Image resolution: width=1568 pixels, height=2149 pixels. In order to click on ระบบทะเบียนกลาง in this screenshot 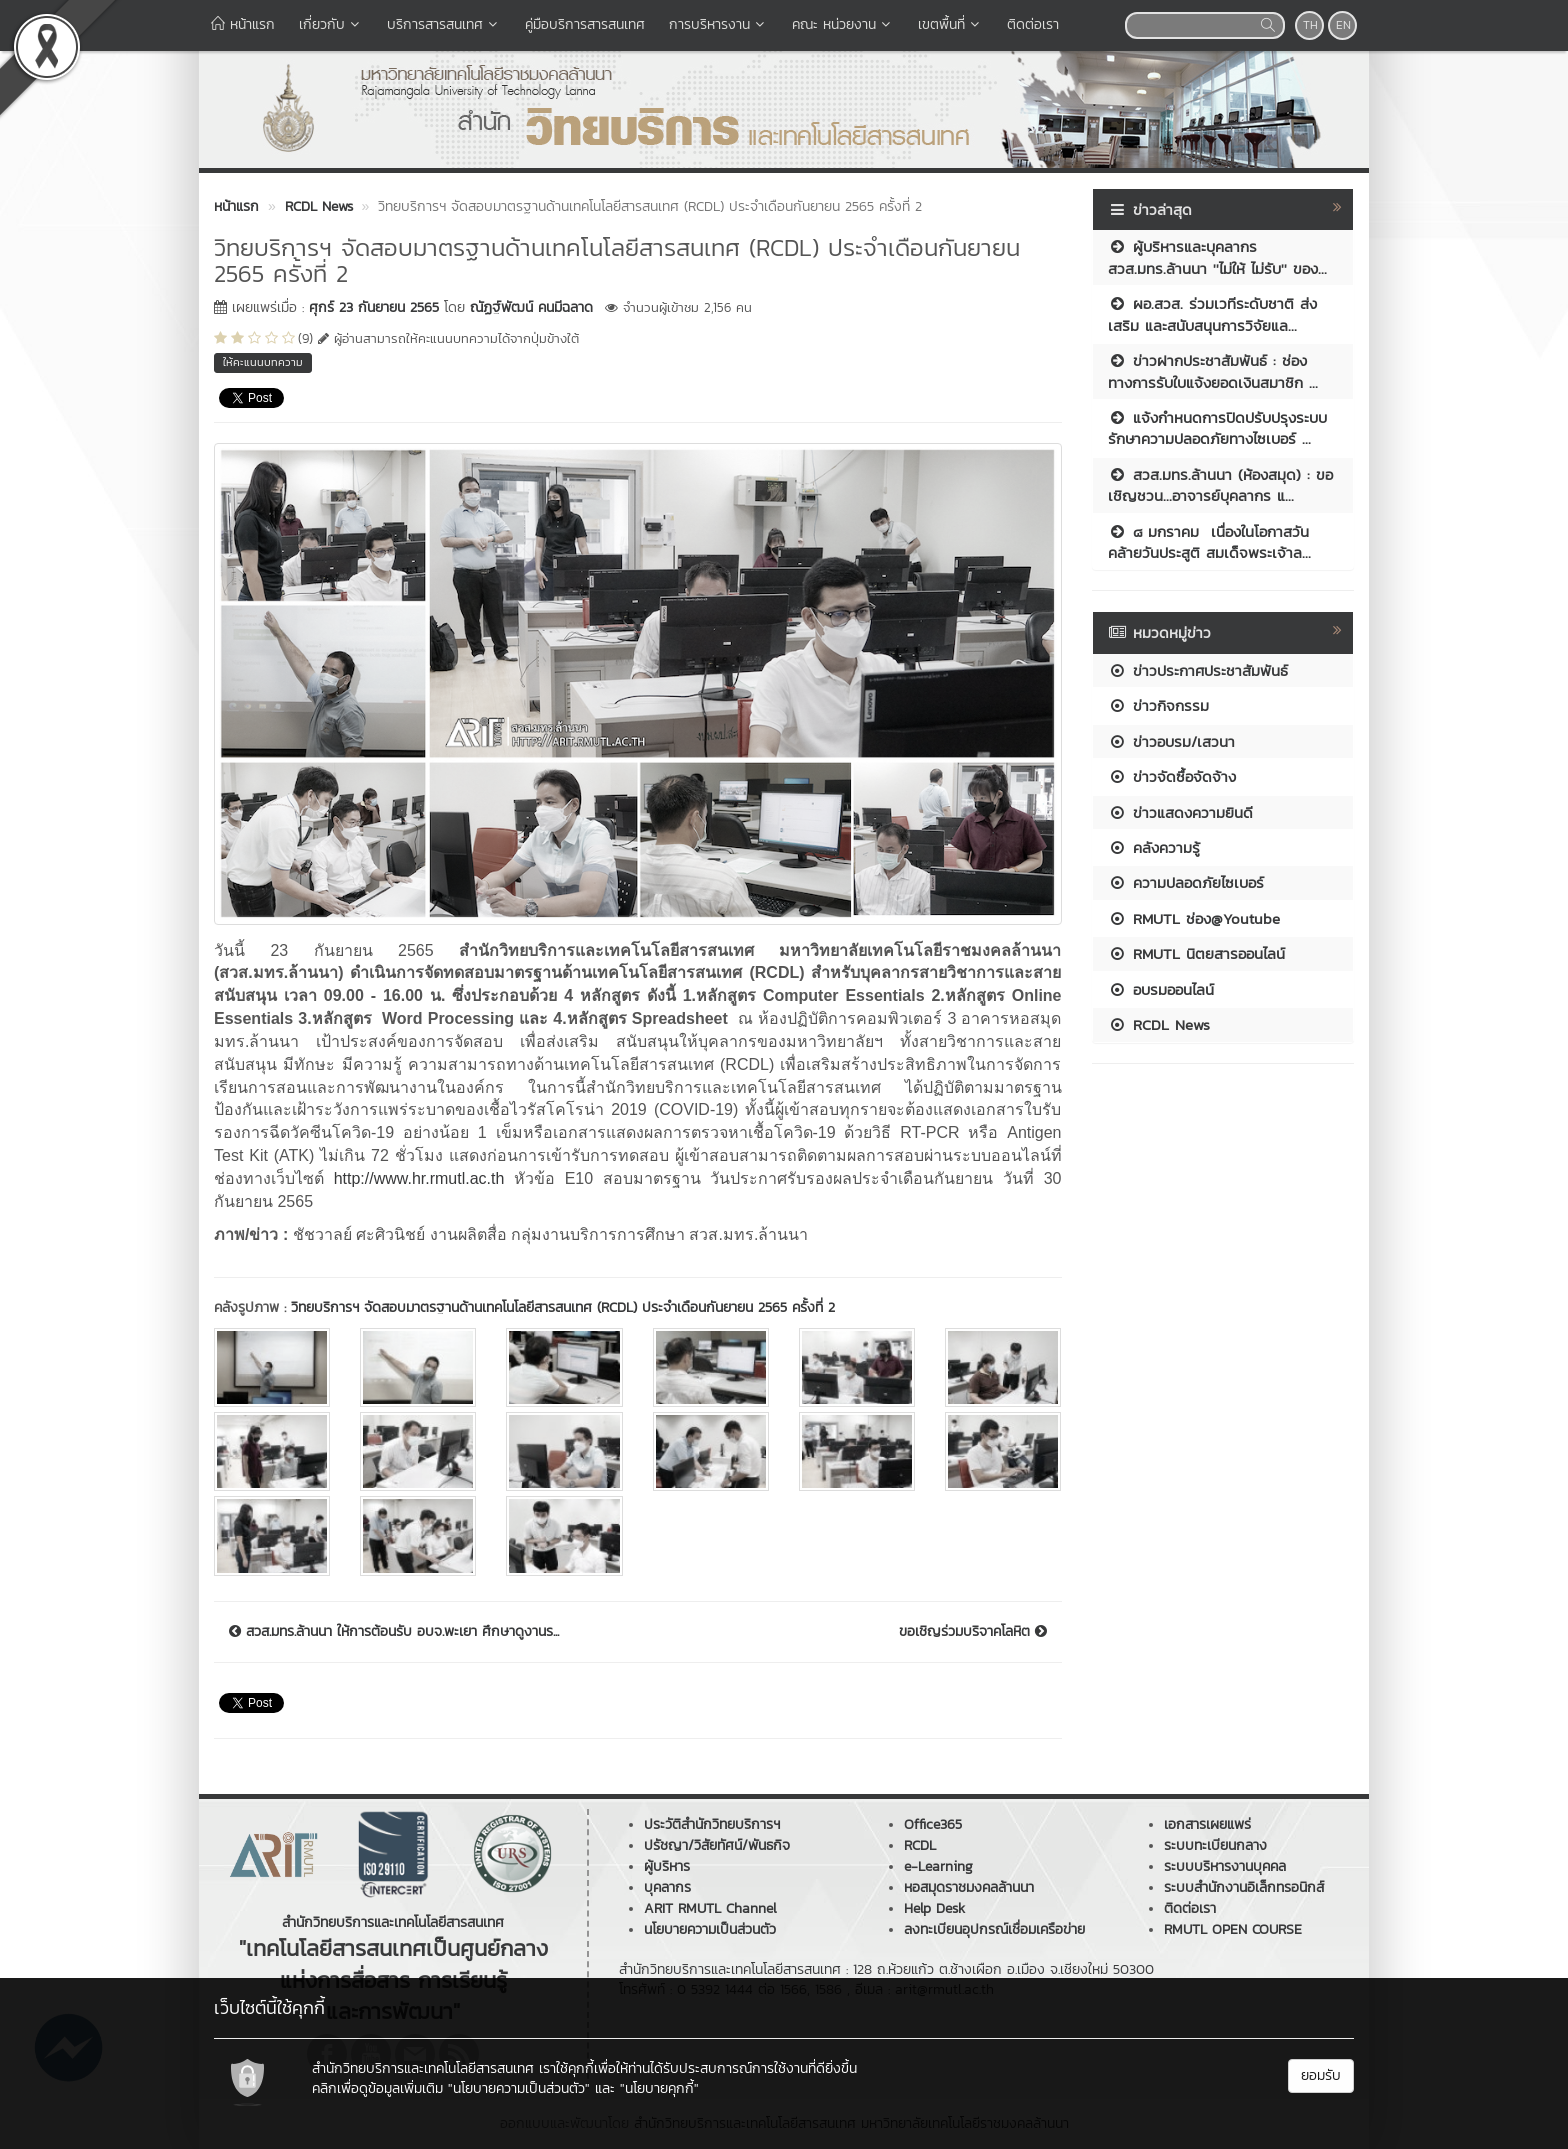, I will do `click(1215, 1845)`.